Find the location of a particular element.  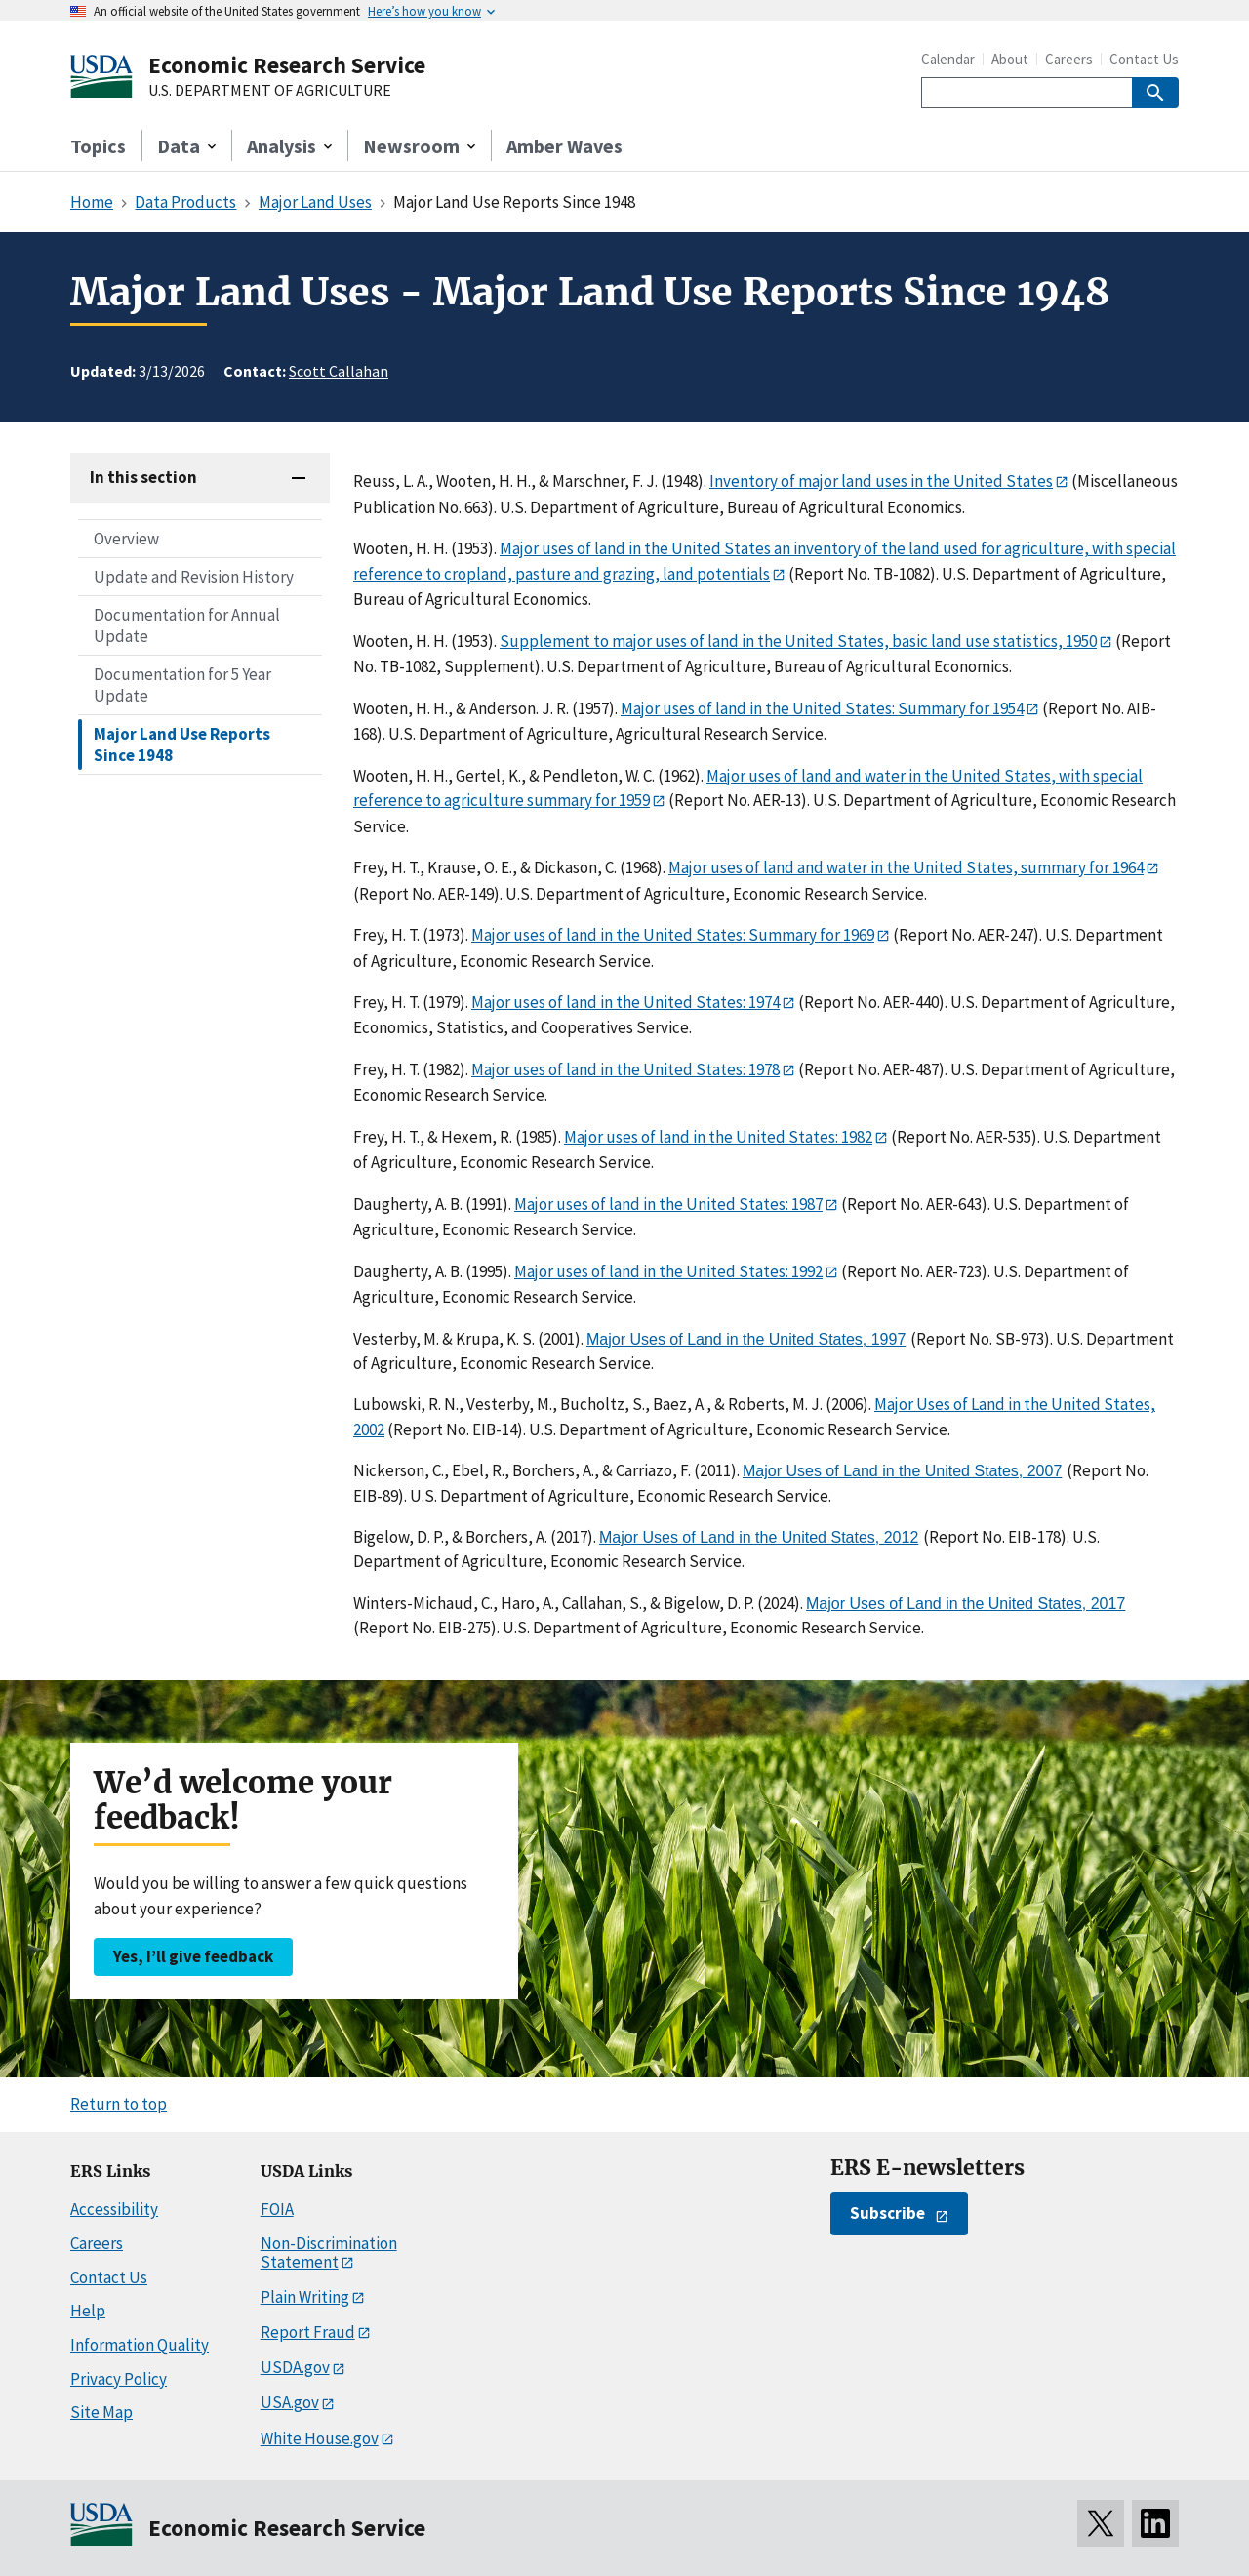

Subscribe is located at coordinates (887, 2213).